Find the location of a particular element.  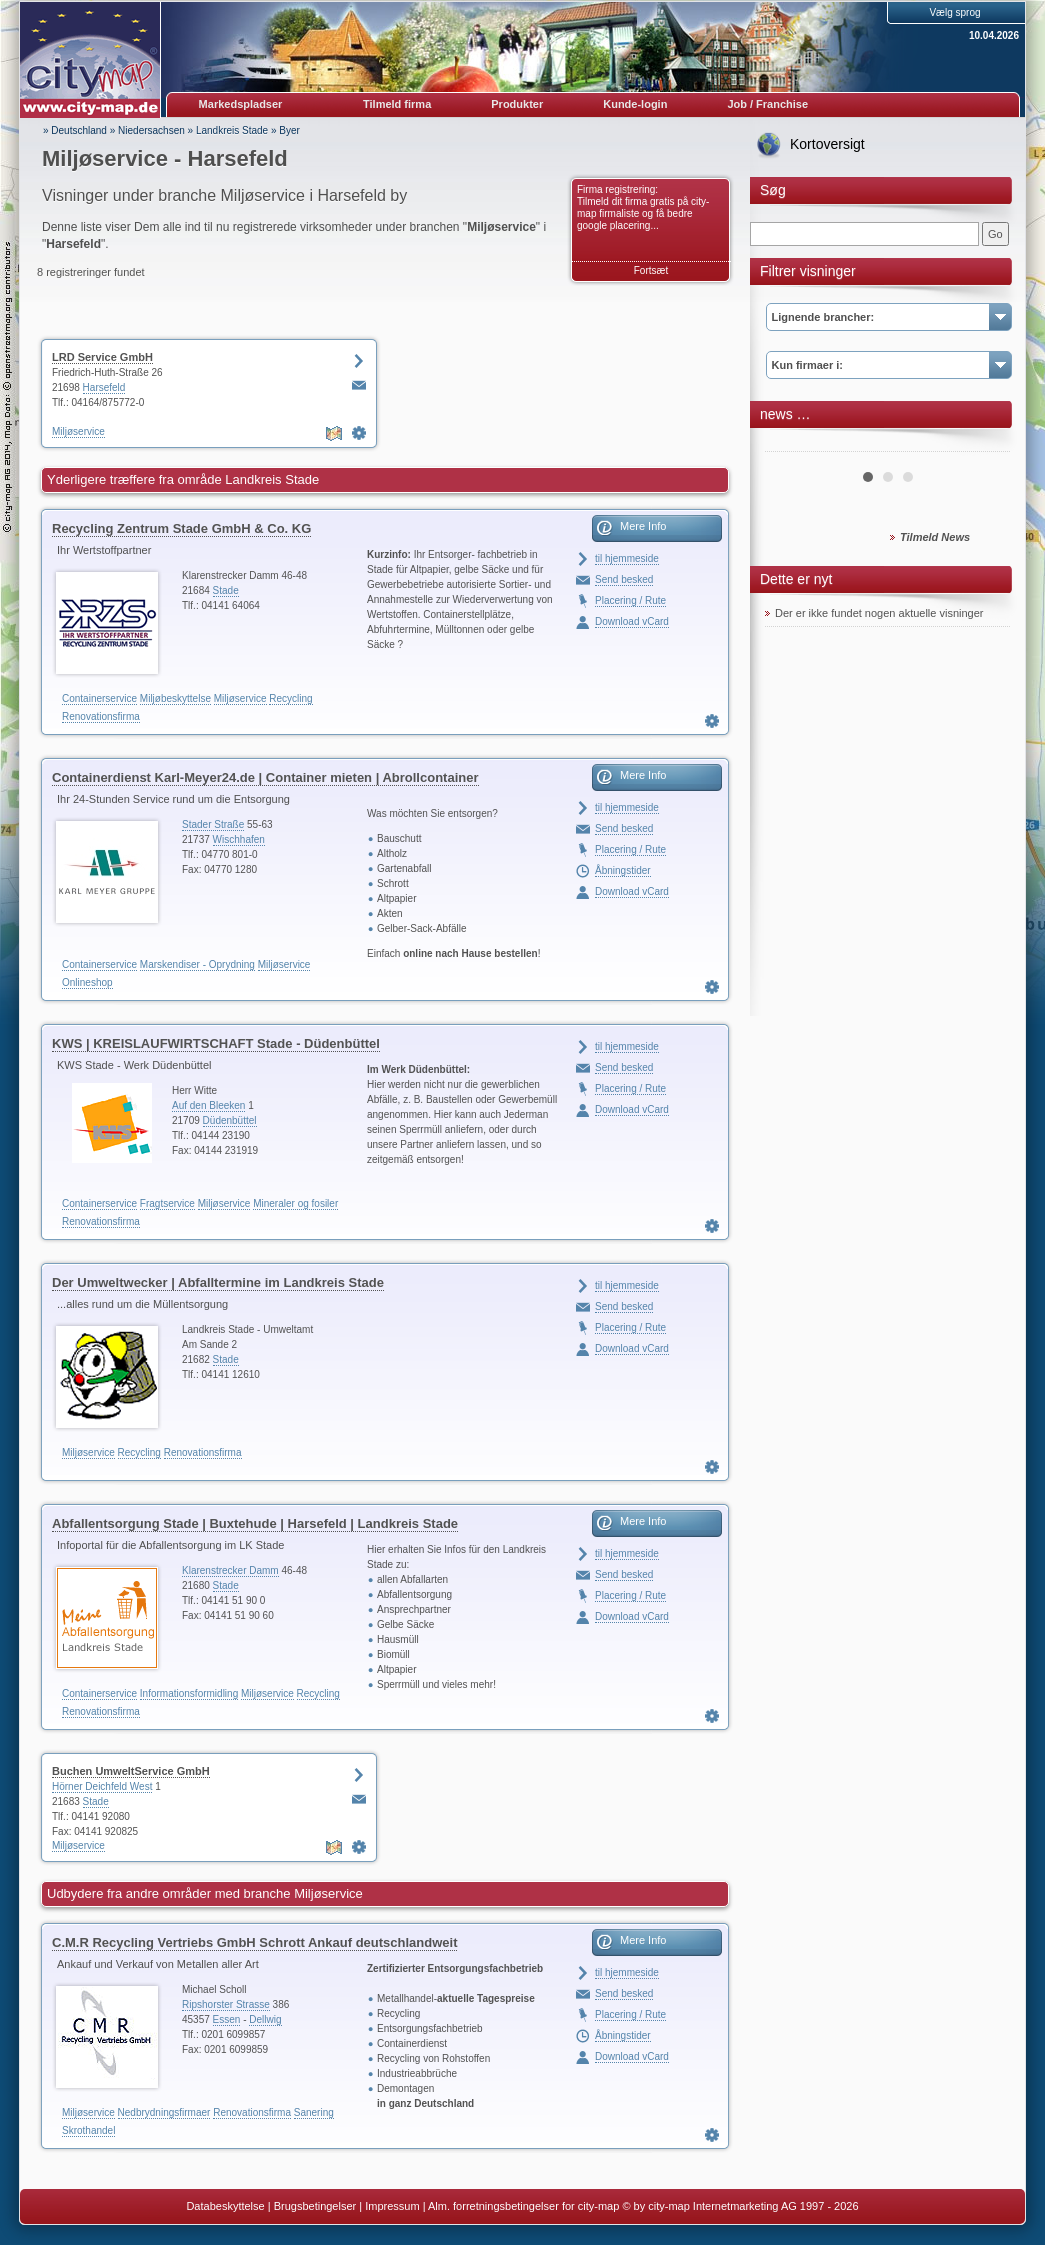

Abfallentsorgung Stade | Buxtehude | Harsefeld | Landkreis Stade is located at coordinates (255, 1523).